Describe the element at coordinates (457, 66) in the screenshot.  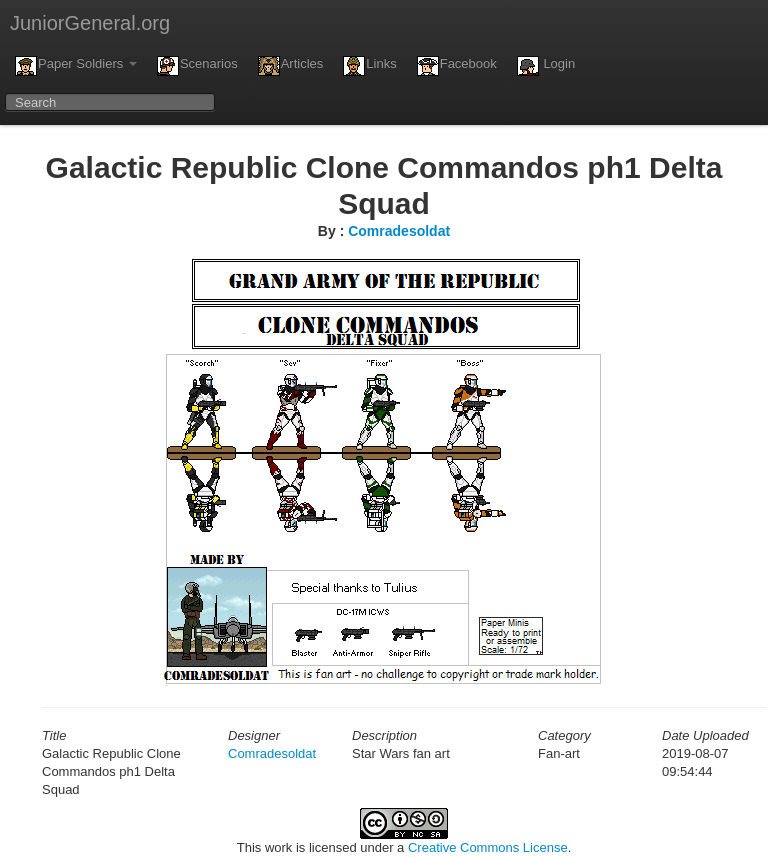
I see `Facebook` at that location.